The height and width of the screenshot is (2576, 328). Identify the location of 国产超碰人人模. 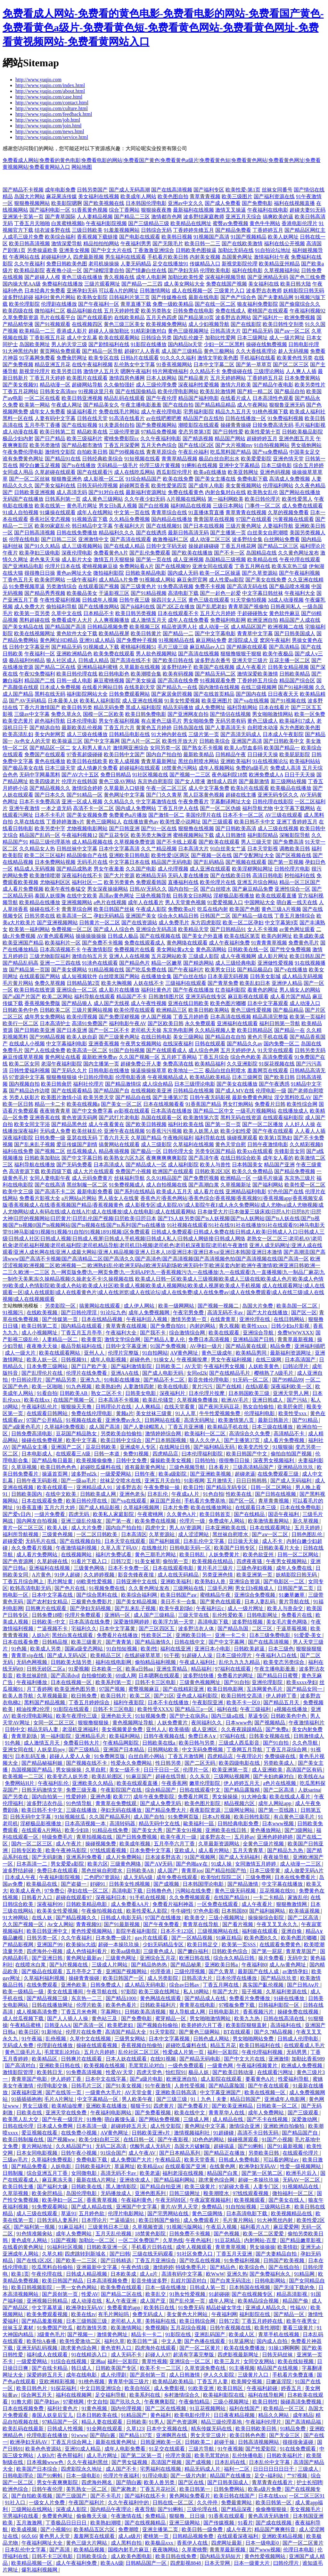
(42, 277).